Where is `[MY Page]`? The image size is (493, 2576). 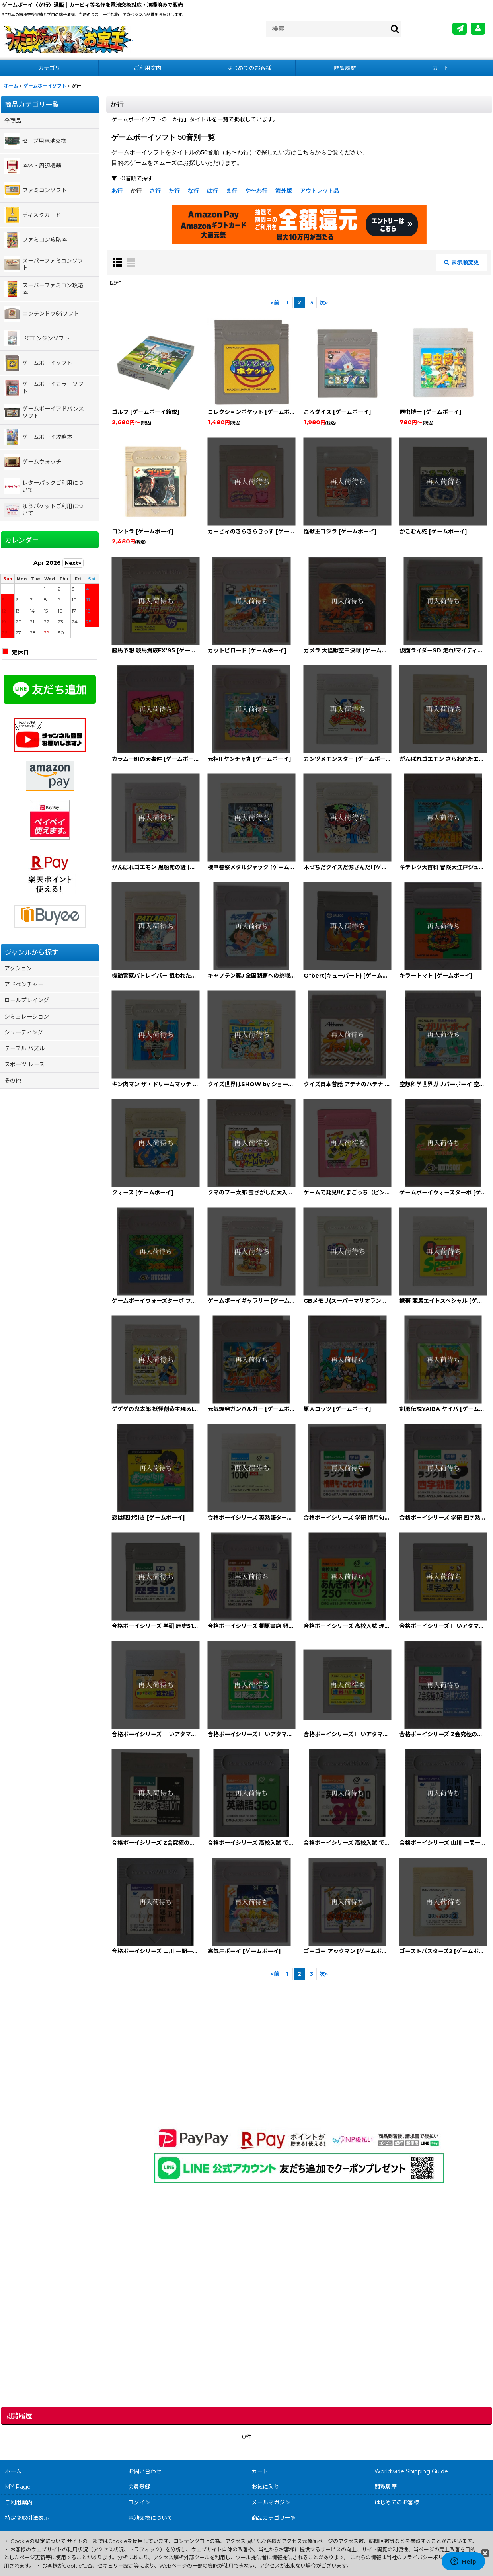
[MY Page] is located at coordinates (478, 29).